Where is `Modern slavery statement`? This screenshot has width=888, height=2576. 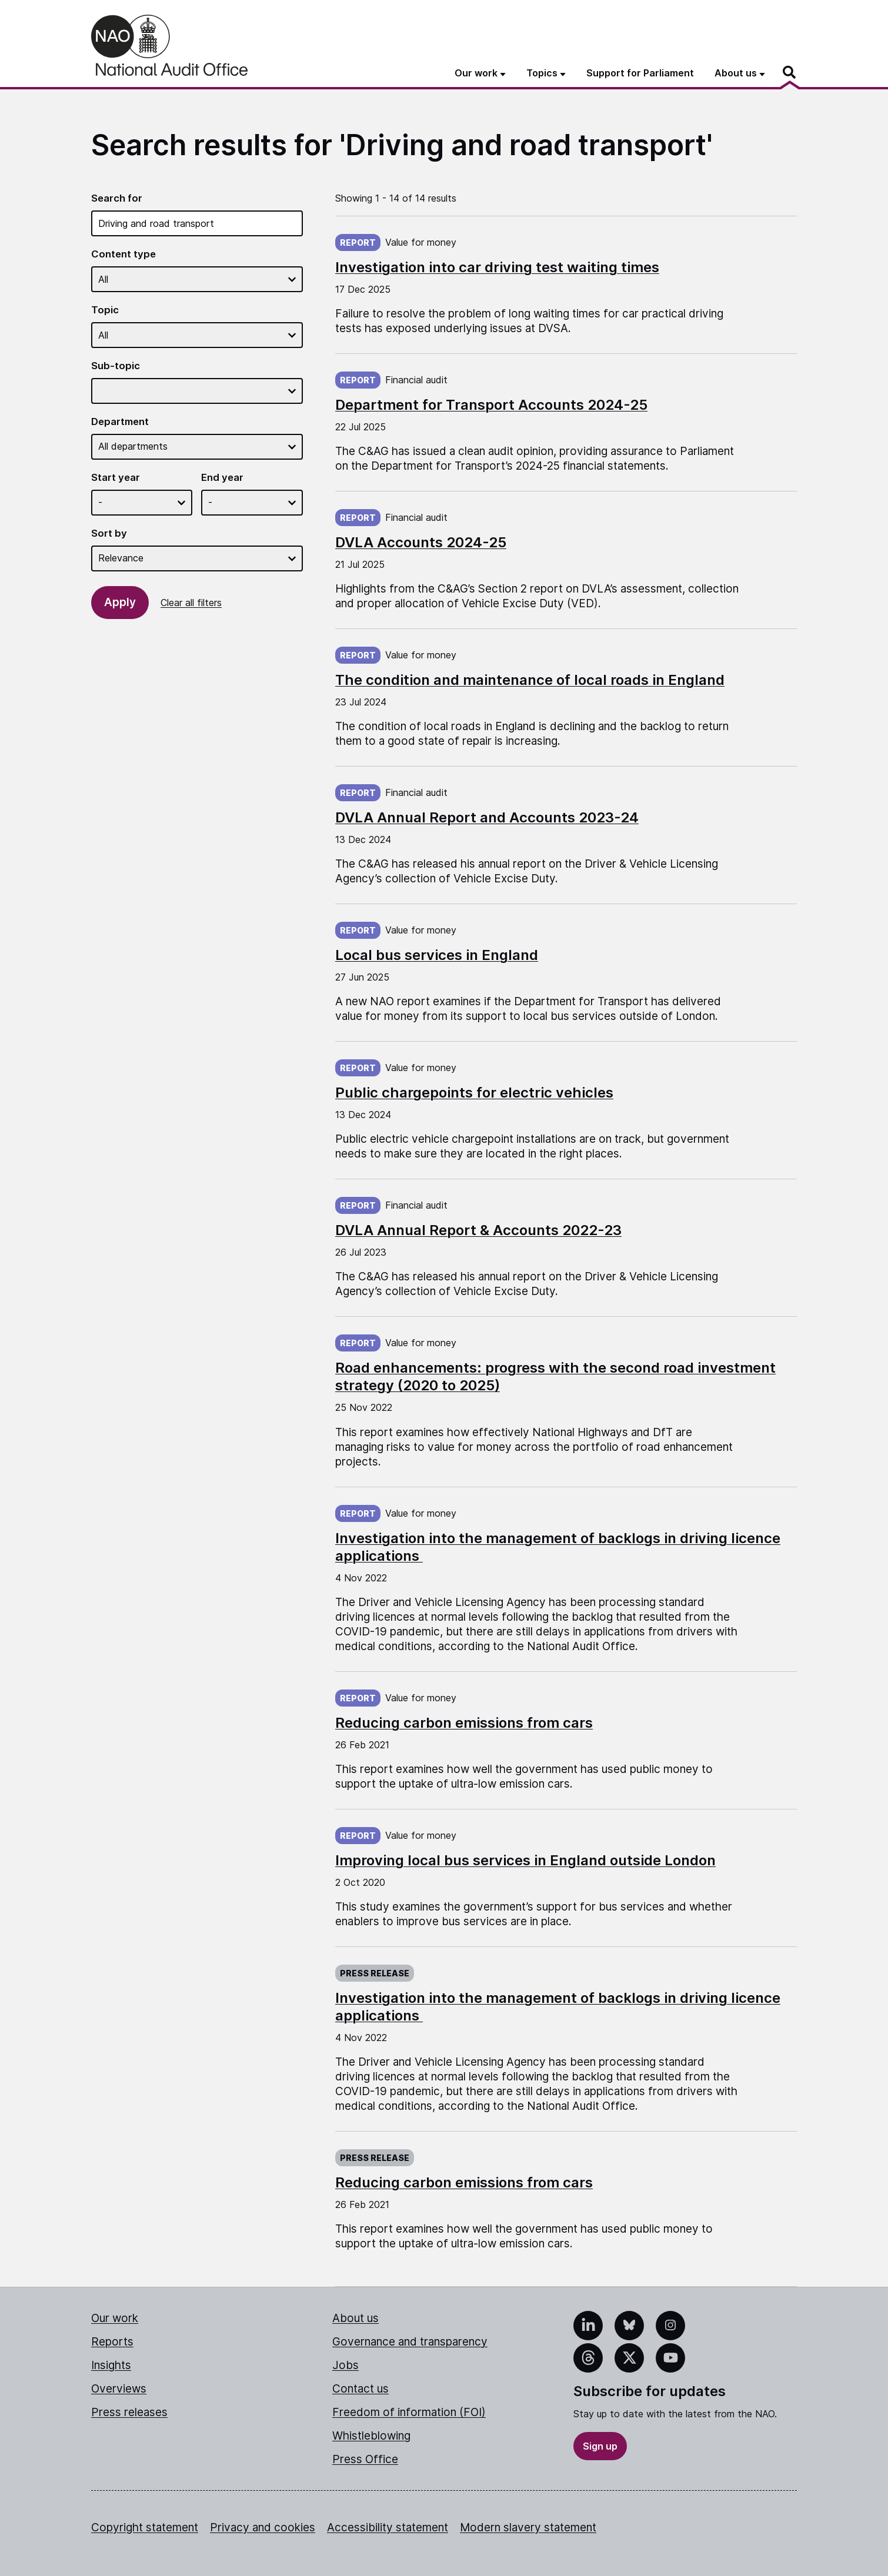
Modern slavery statement is located at coordinates (528, 2527).